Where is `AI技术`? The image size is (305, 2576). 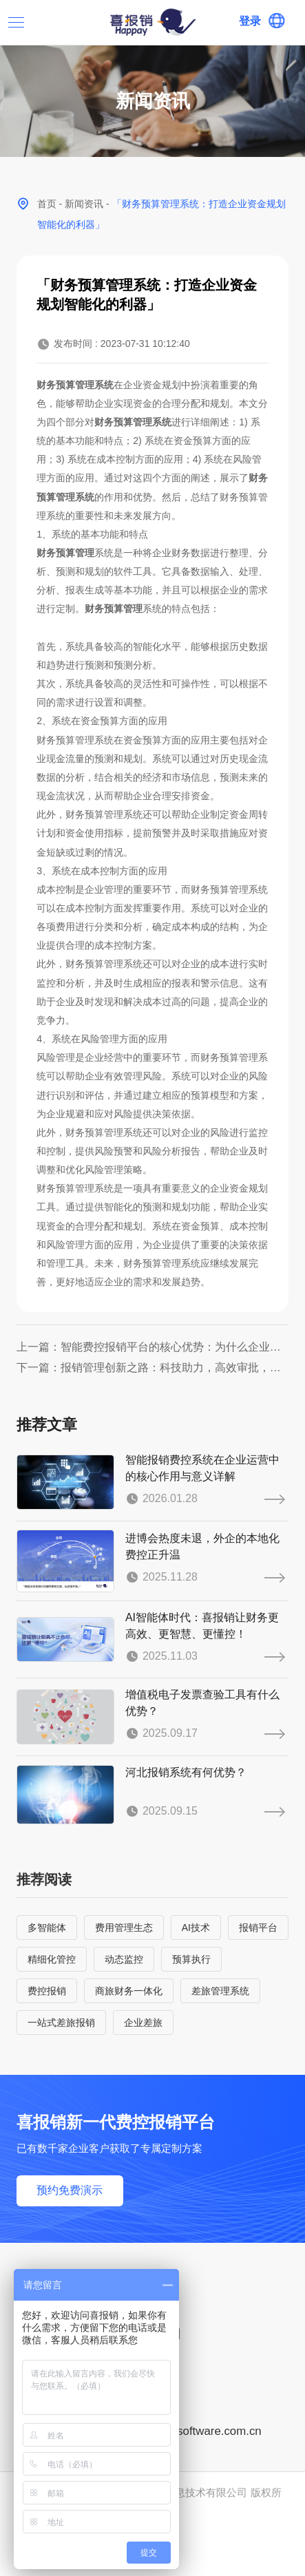
AI技术 is located at coordinates (196, 1927).